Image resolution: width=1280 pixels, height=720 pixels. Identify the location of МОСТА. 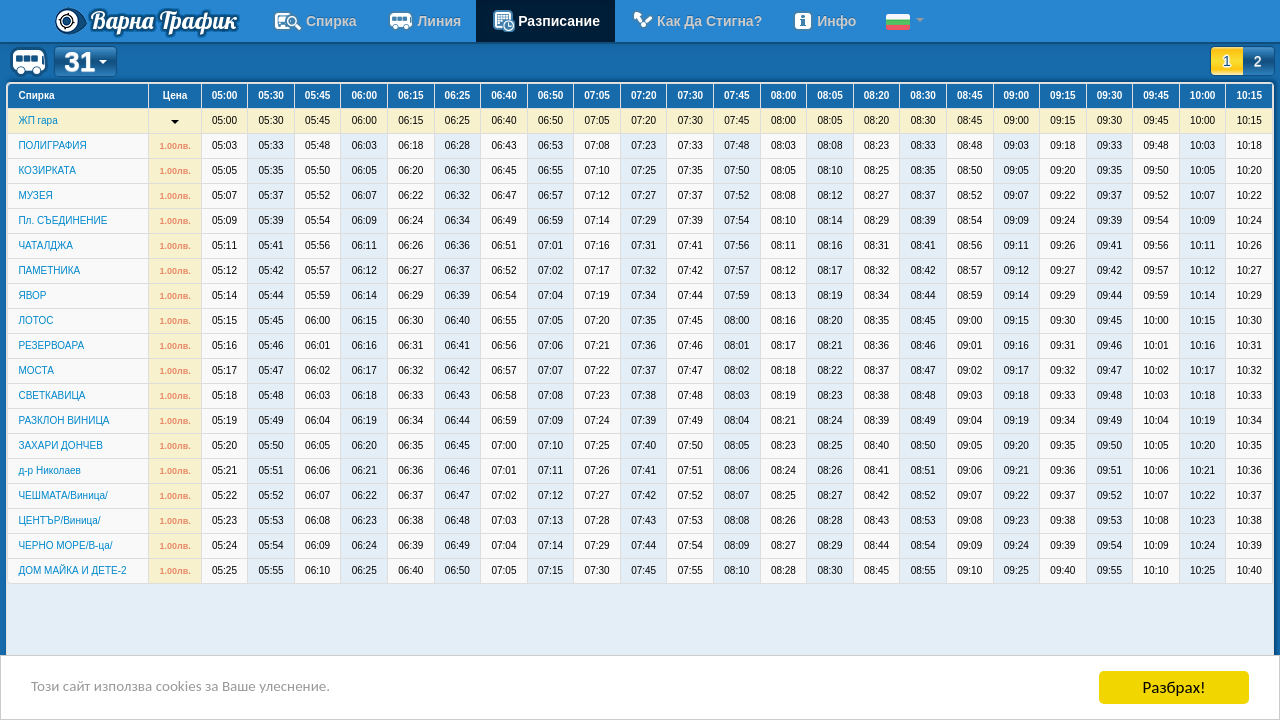
(35, 370).